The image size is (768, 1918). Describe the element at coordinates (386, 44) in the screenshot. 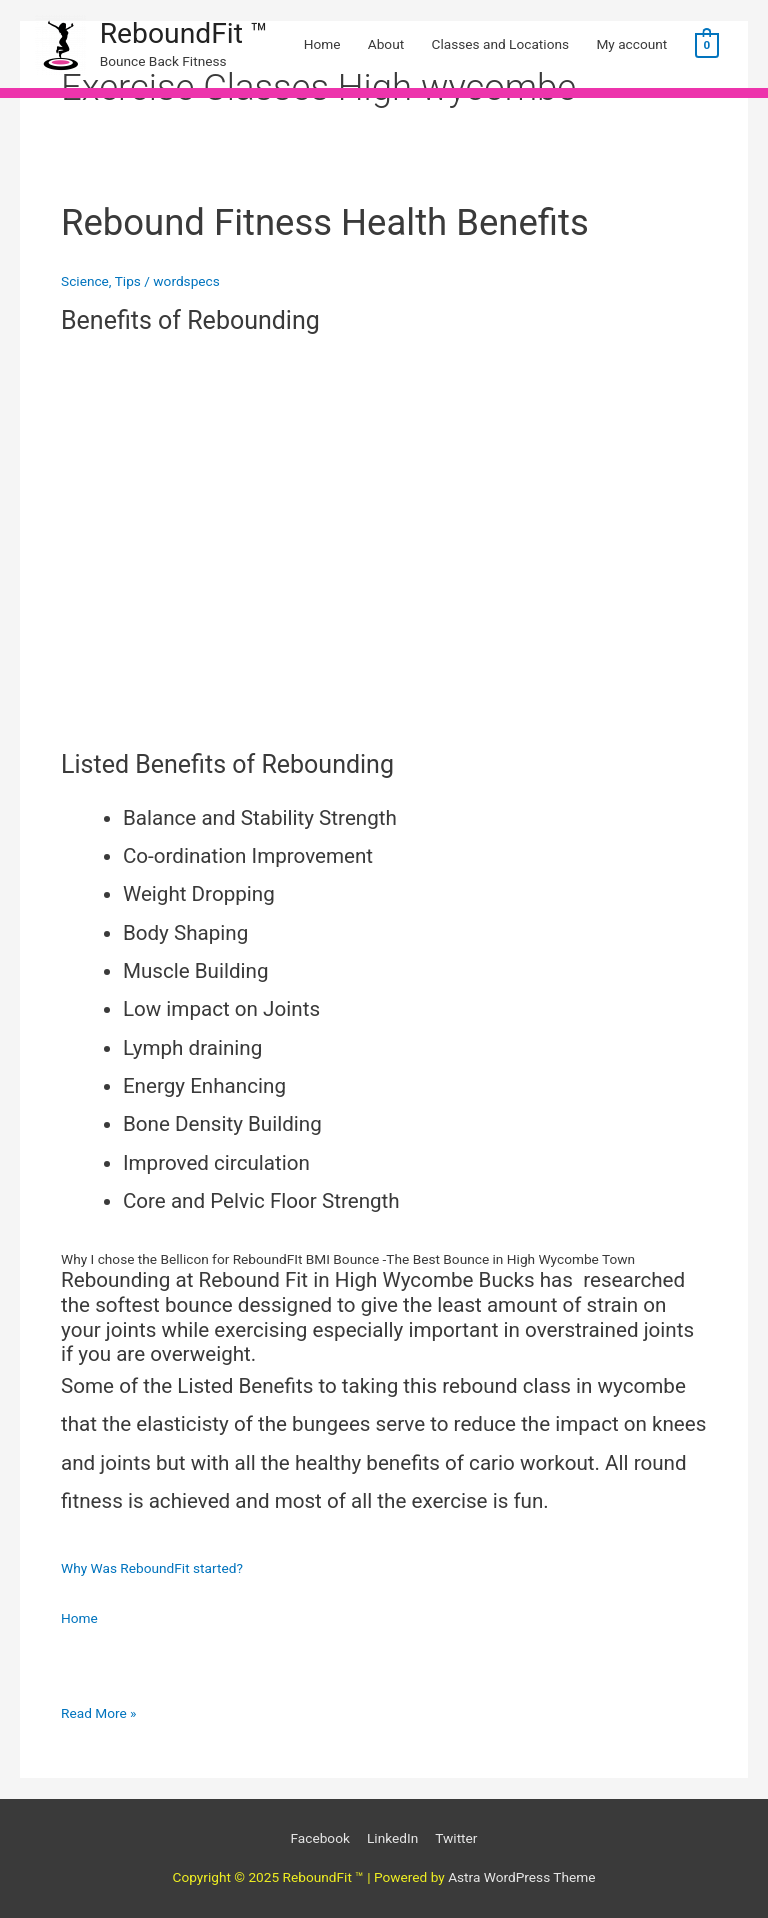

I see `About` at that location.